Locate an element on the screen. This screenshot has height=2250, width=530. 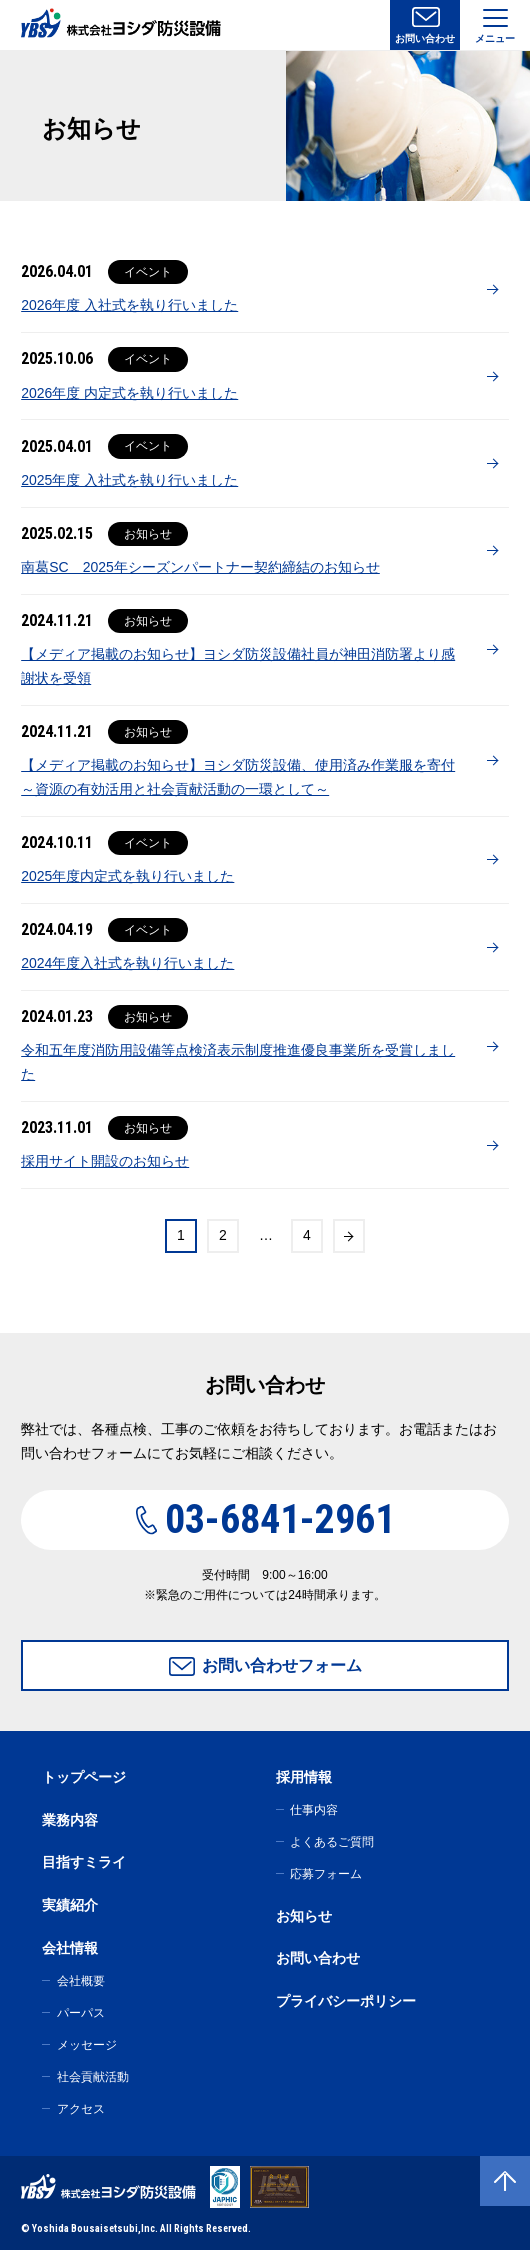
メッセージ is located at coordinates (87, 2045).